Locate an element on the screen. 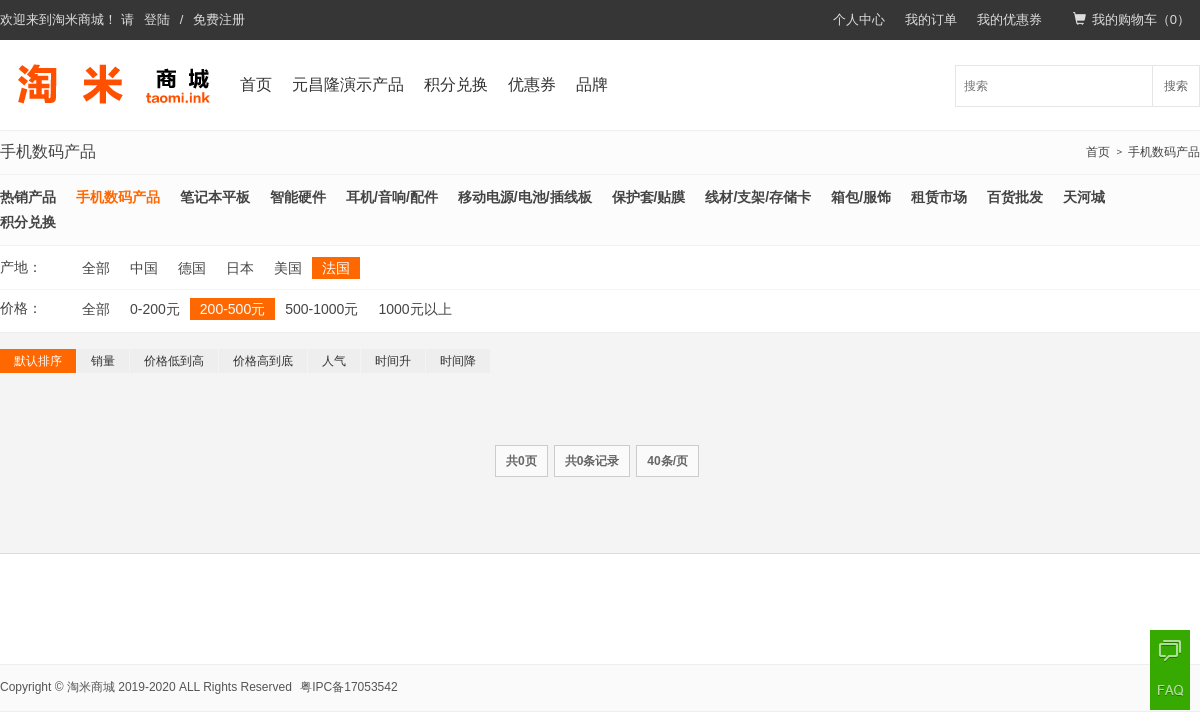 This screenshot has width=1200, height=720. 智能硬件 is located at coordinates (298, 197).